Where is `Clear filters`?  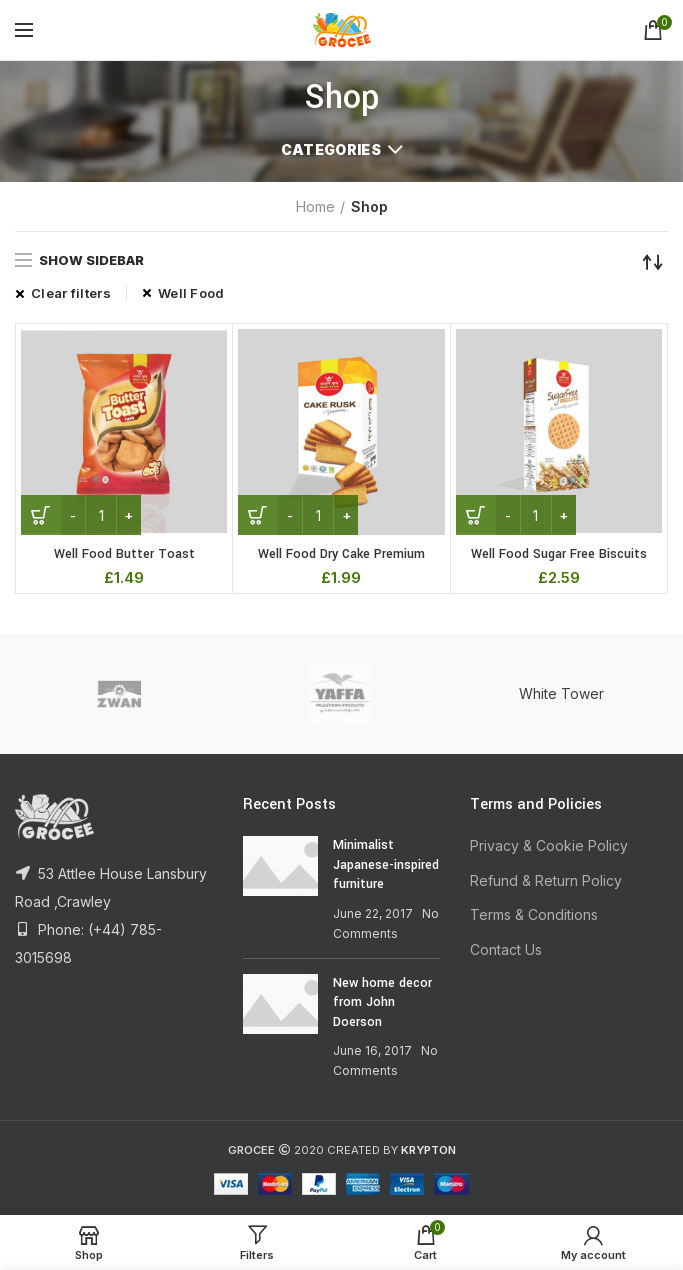 Clear filters is located at coordinates (71, 293).